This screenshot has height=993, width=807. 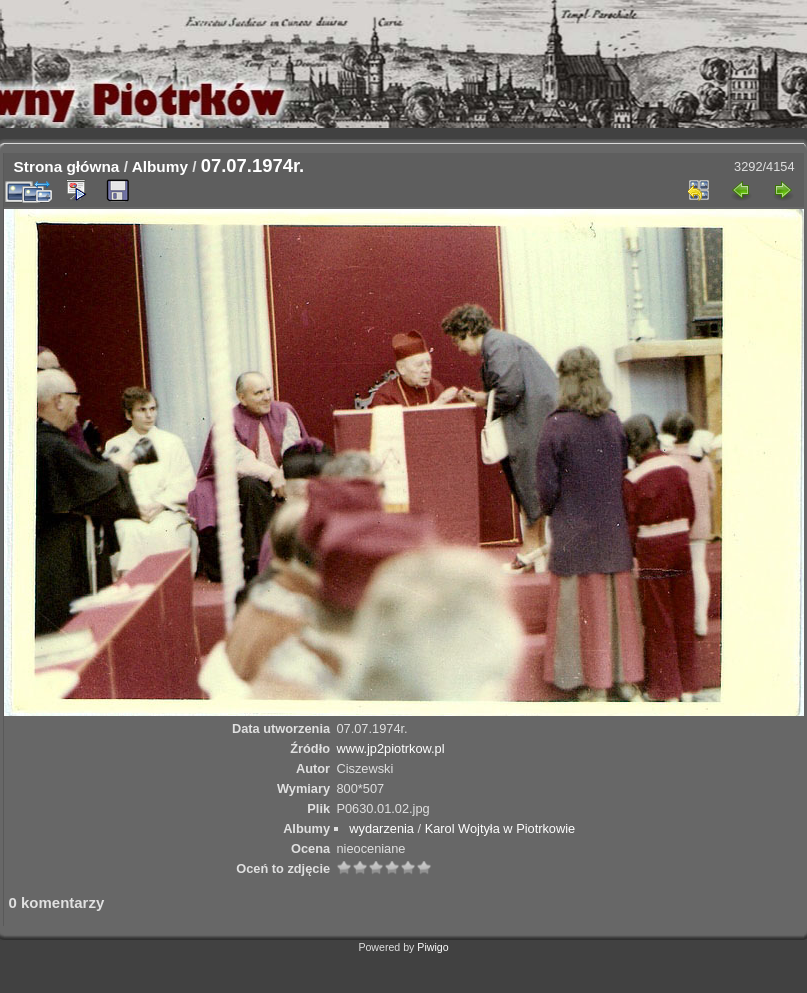 What do you see at coordinates (432, 947) in the screenshot?
I see `Piwigo` at bounding box center [432, 947].